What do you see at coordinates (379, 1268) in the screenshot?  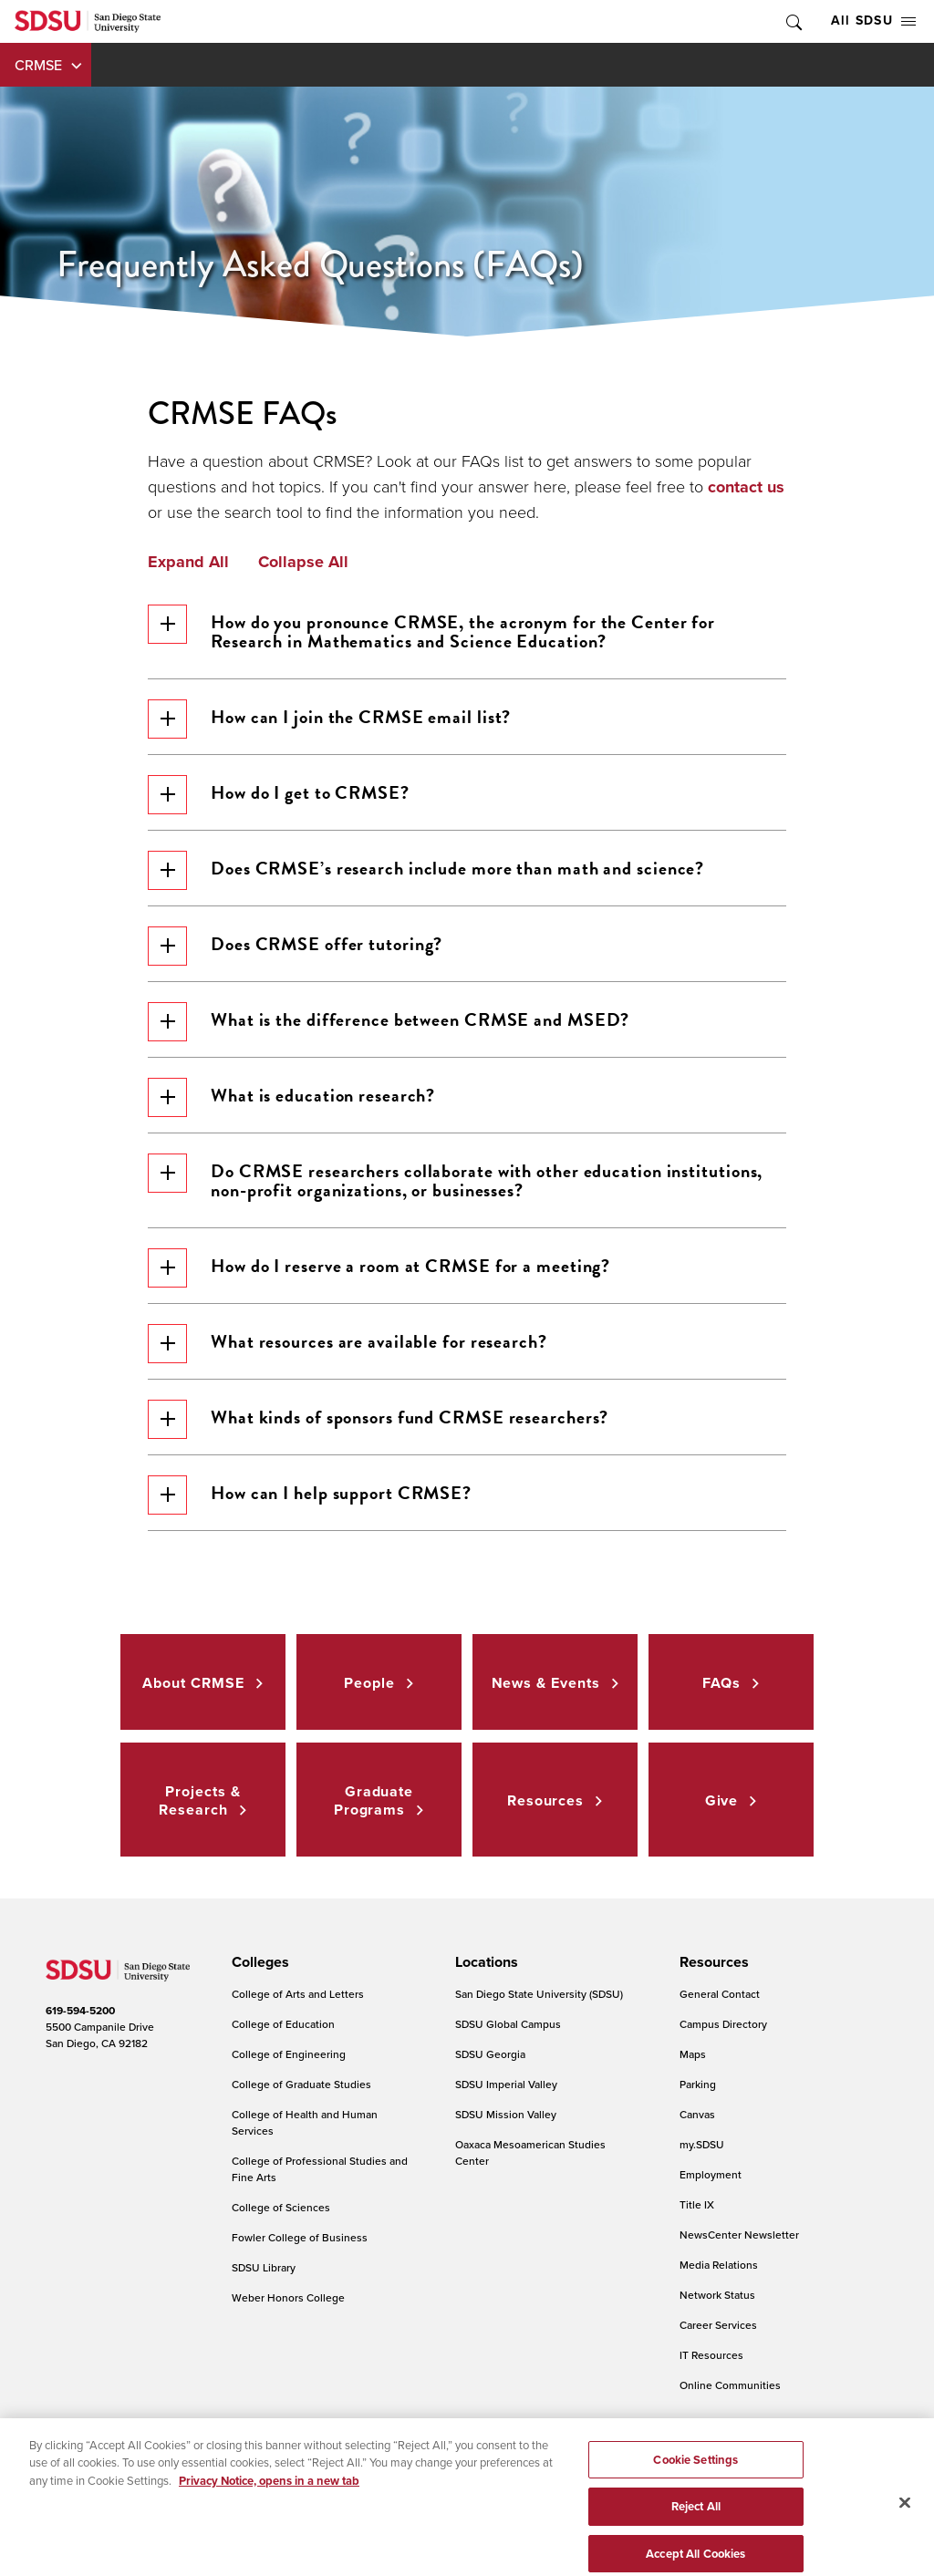 I see `How do I reserve a room at CRMSE for a meeting?` at bounding box center [379, 1268].